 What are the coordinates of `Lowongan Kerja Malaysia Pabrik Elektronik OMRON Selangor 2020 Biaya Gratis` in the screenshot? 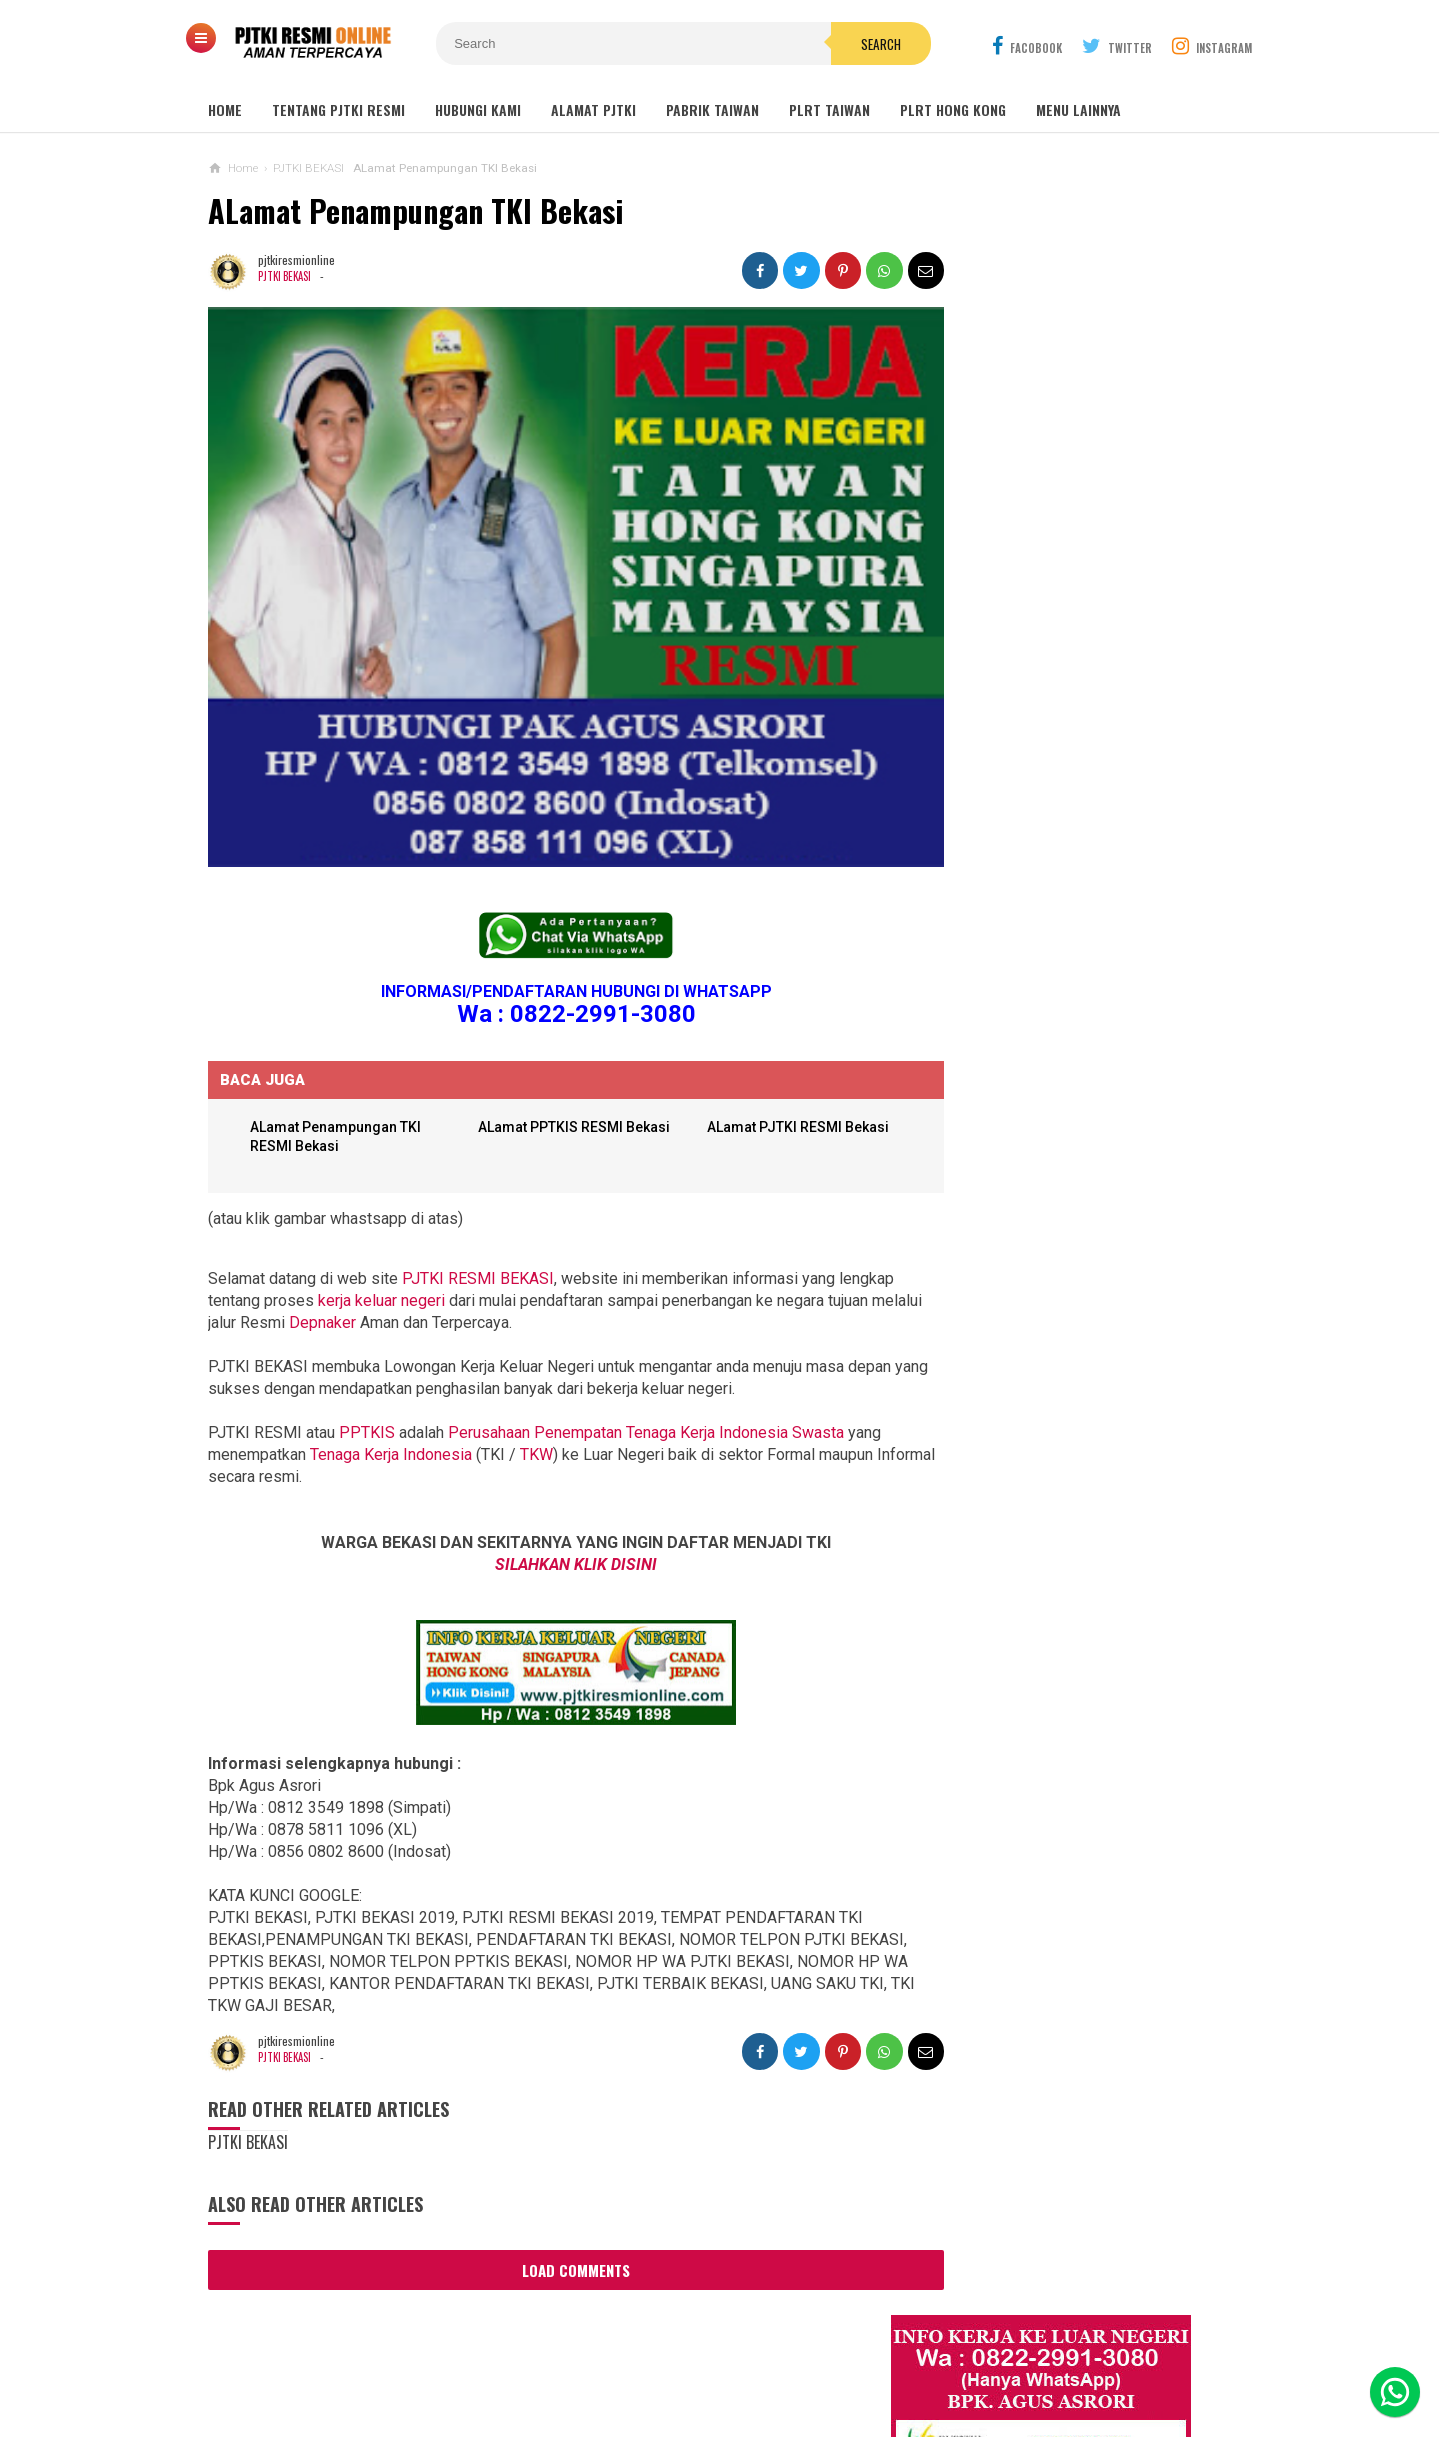 It's located at (1083, 729).